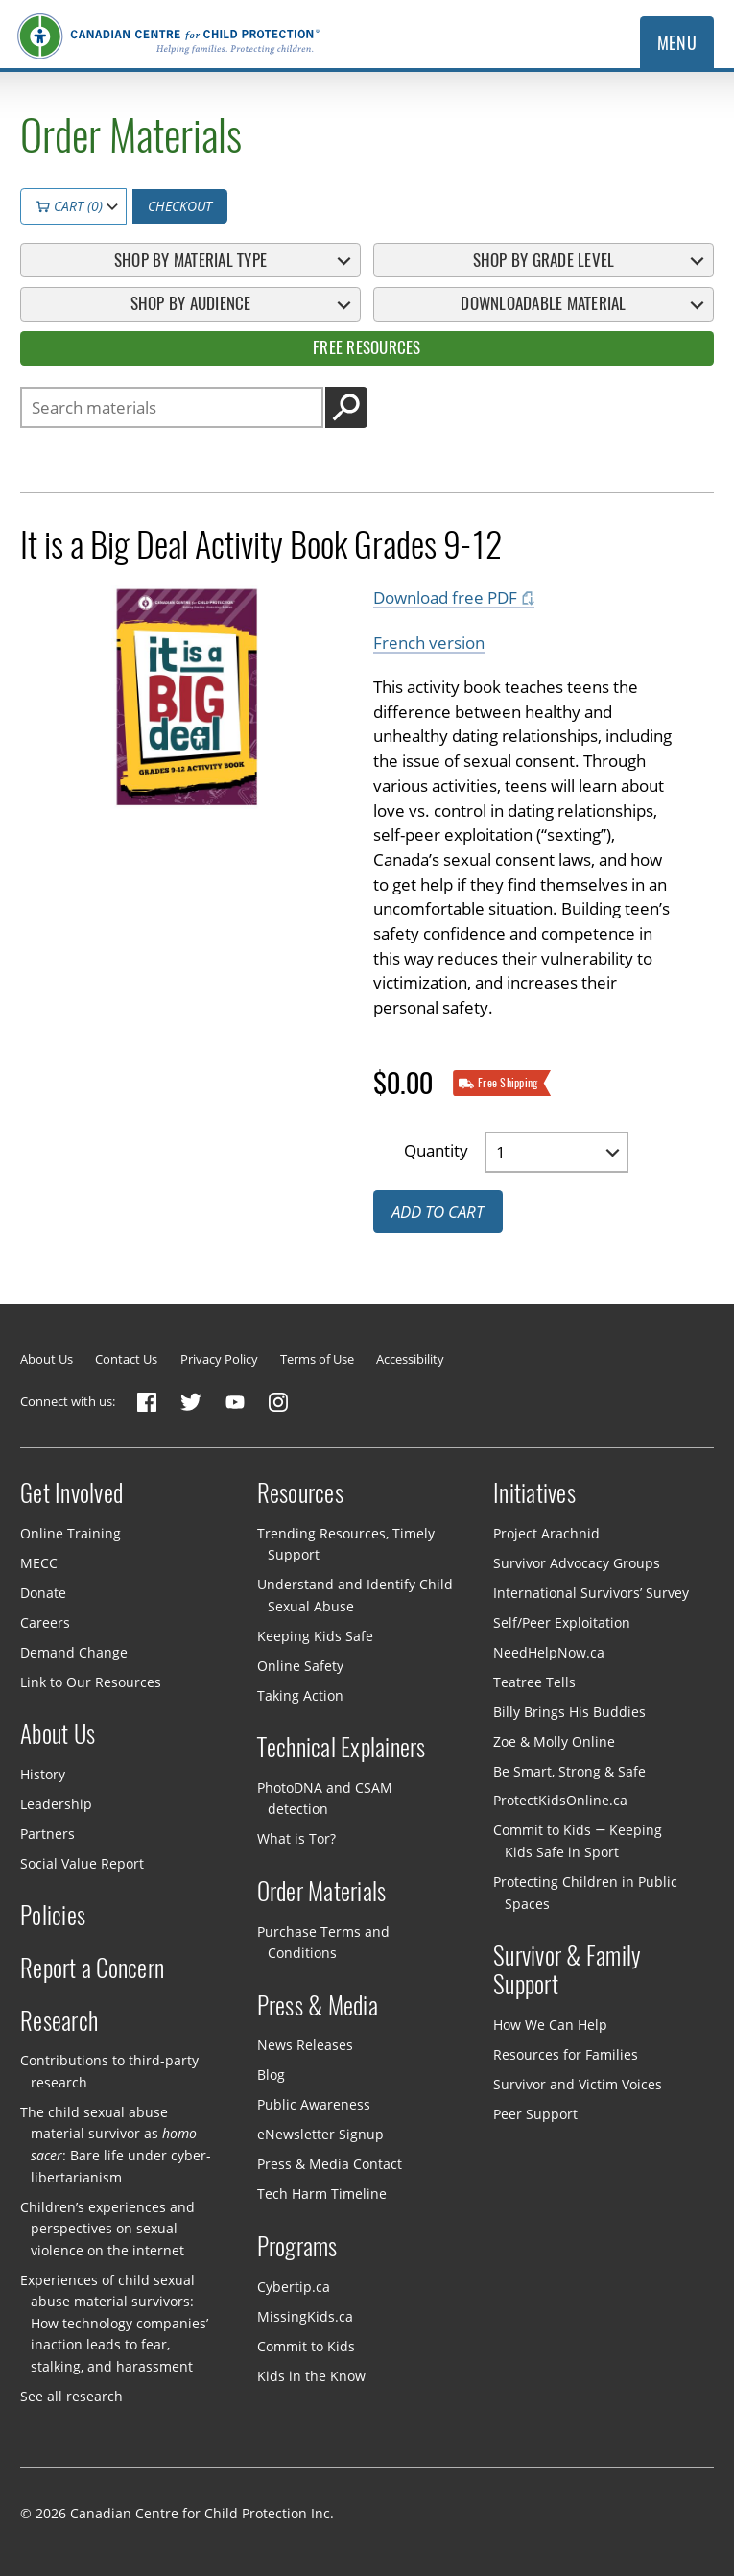 Image resolution: width=734 pixels, height=2576 pixels. What do you see at coordinates (560, 1800) in the screenshot?
I see `ProtectKidsOnline.ca` at bounding box center [560, 1800].